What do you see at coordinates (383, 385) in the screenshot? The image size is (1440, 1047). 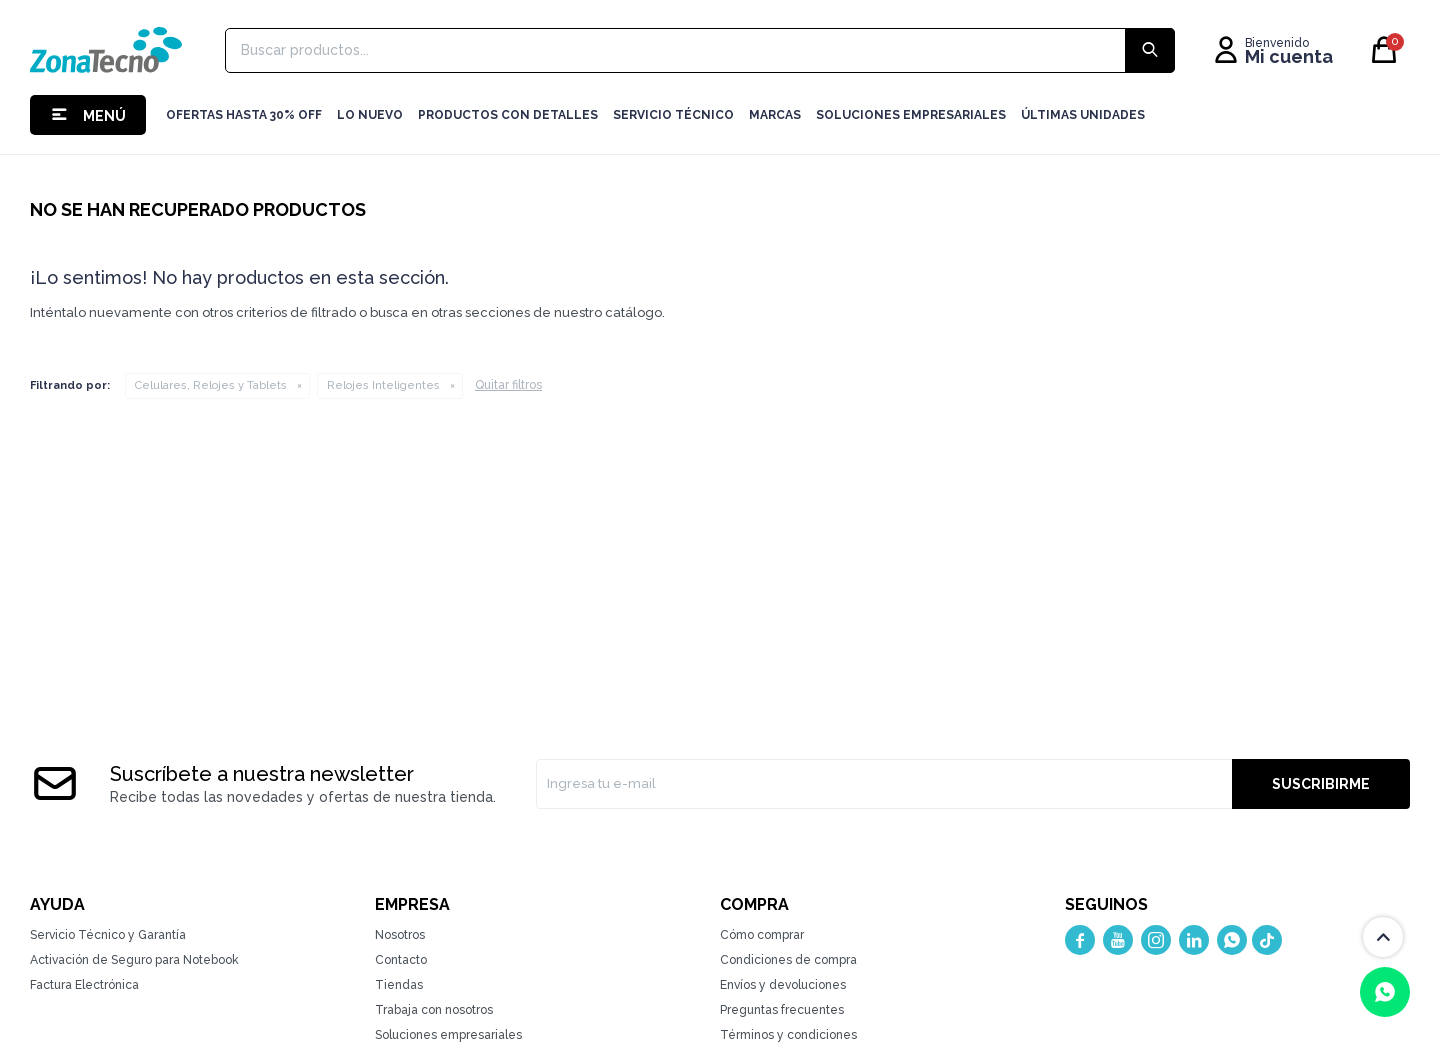 I see `Relojes Inteligentes` at bounding box center [383, 385].